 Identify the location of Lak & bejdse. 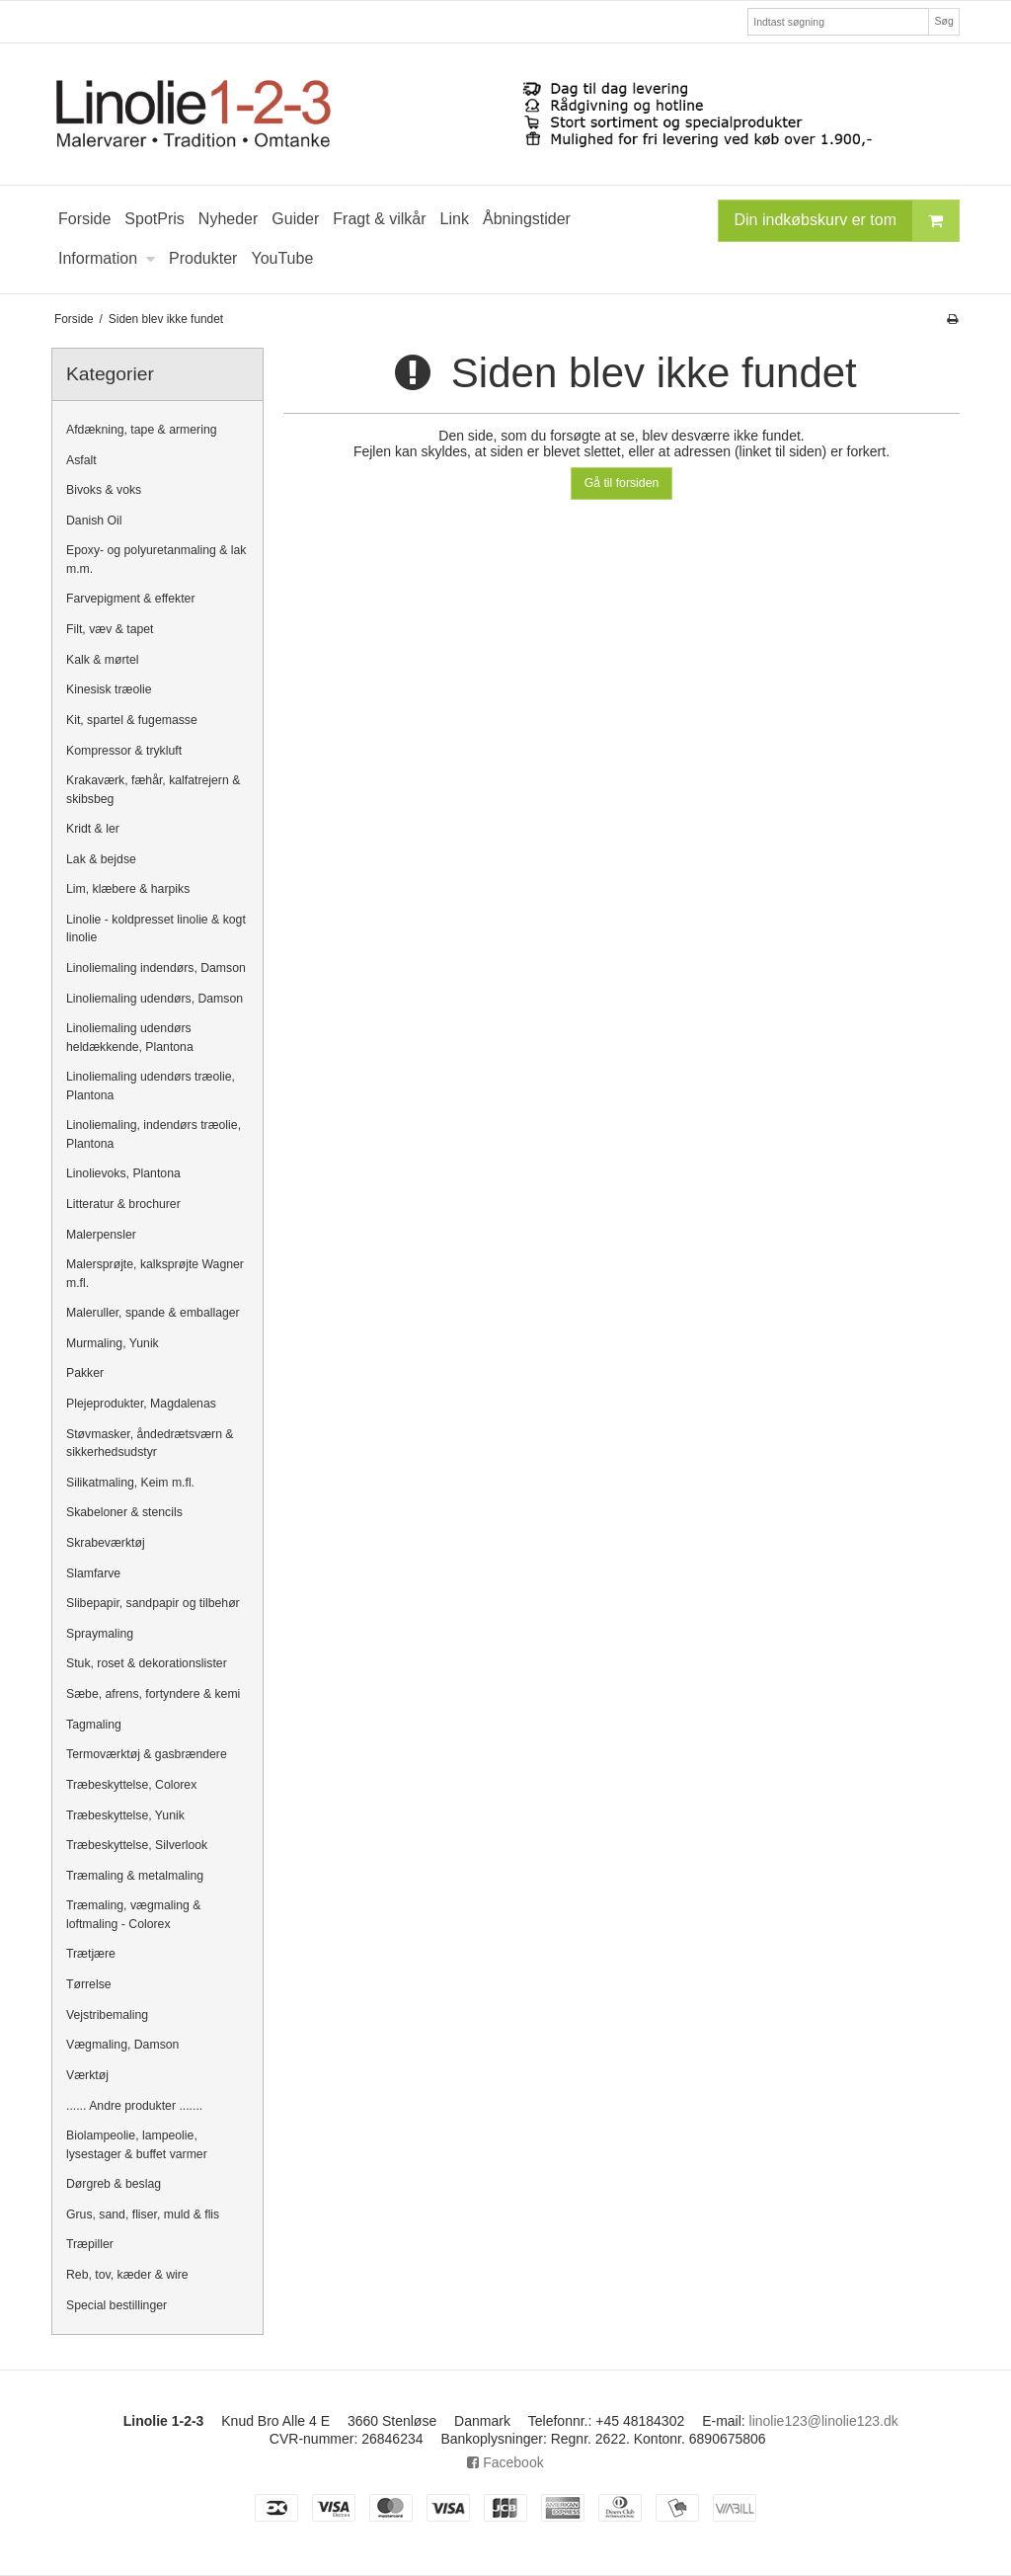
(101, 859).